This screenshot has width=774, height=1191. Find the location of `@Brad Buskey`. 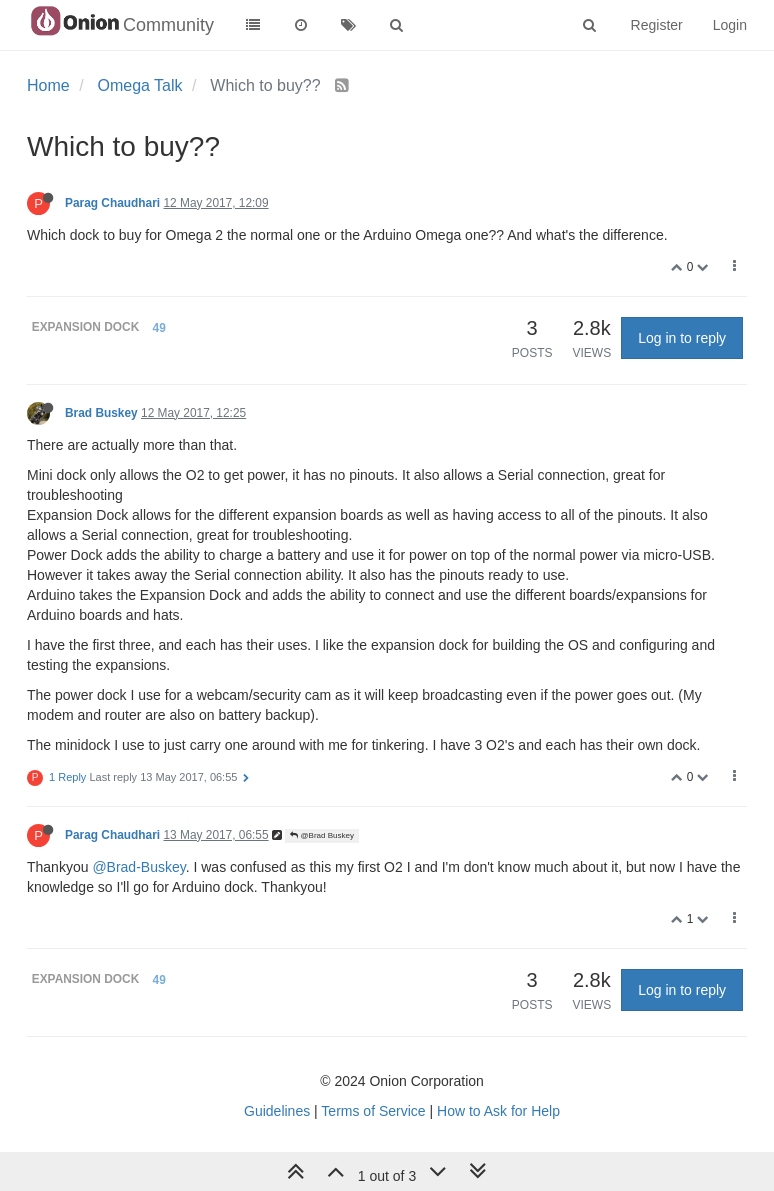

@Brad Buskey is located at coordinates (322, 835).